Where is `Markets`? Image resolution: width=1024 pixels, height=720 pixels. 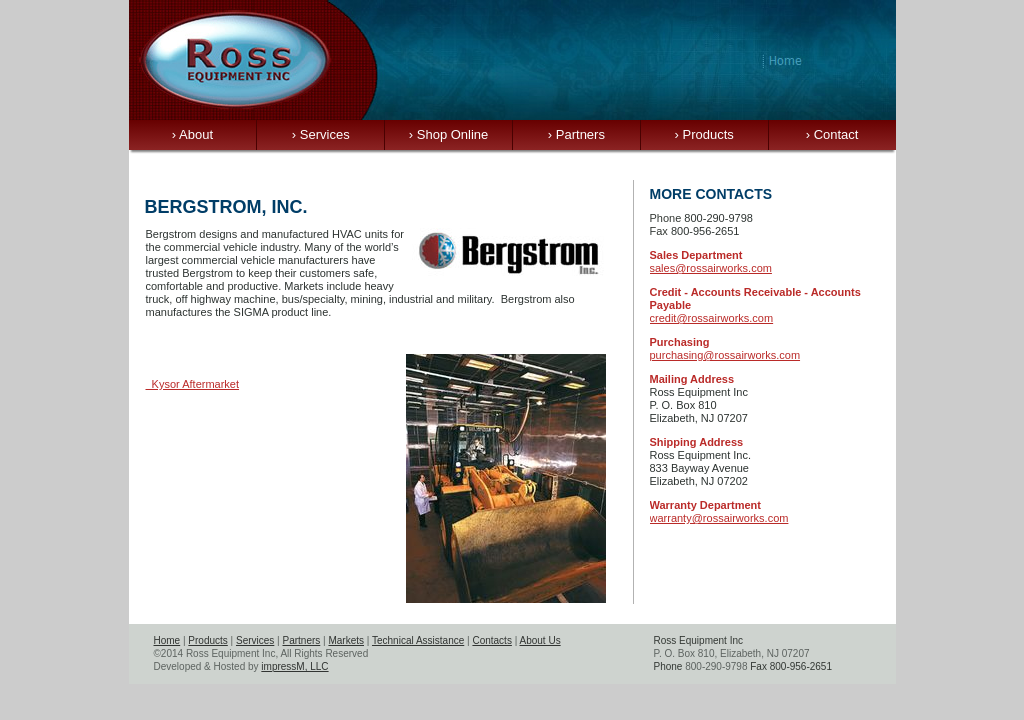 Markets is located at coordinates (346, 640).